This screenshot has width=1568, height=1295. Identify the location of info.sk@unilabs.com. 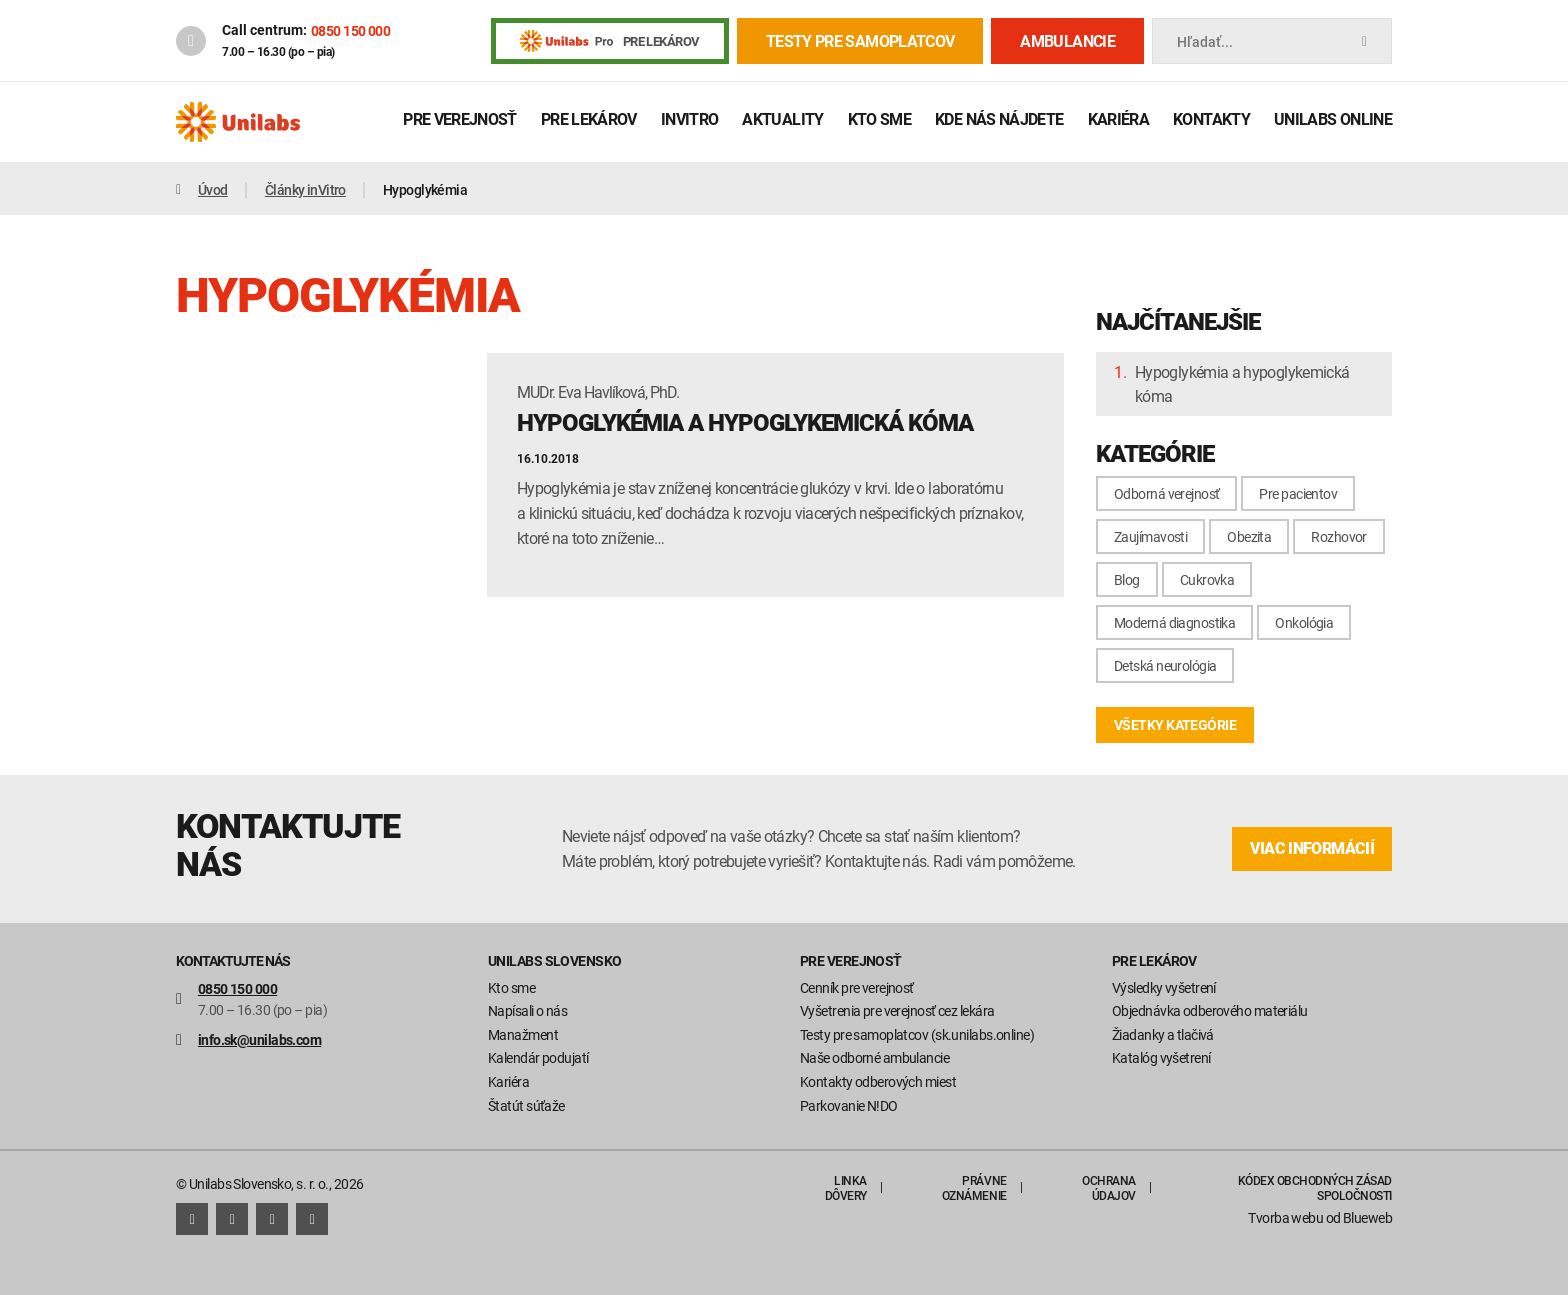
(259, 1039).